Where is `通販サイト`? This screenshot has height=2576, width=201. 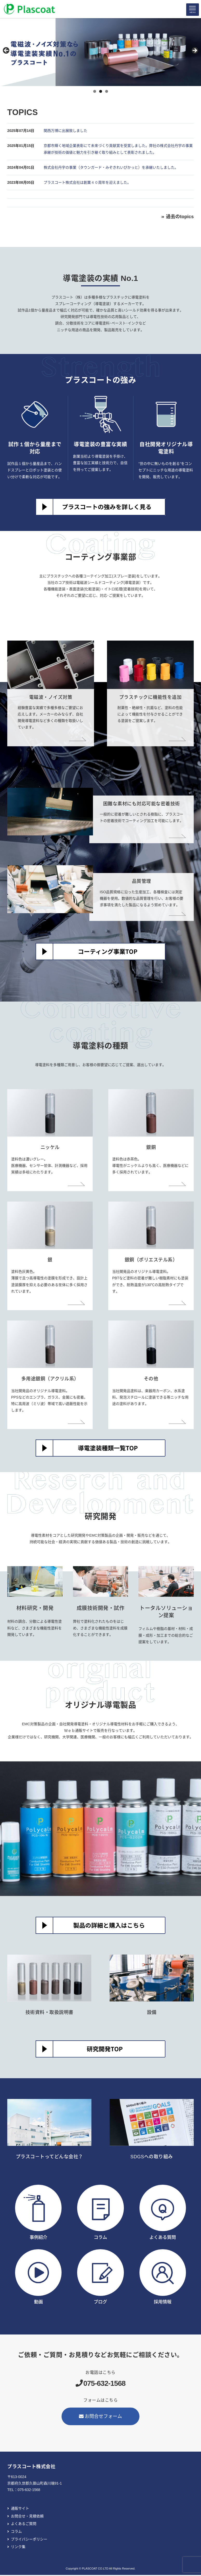
通販サイト is located at coordinates (20, 2509).